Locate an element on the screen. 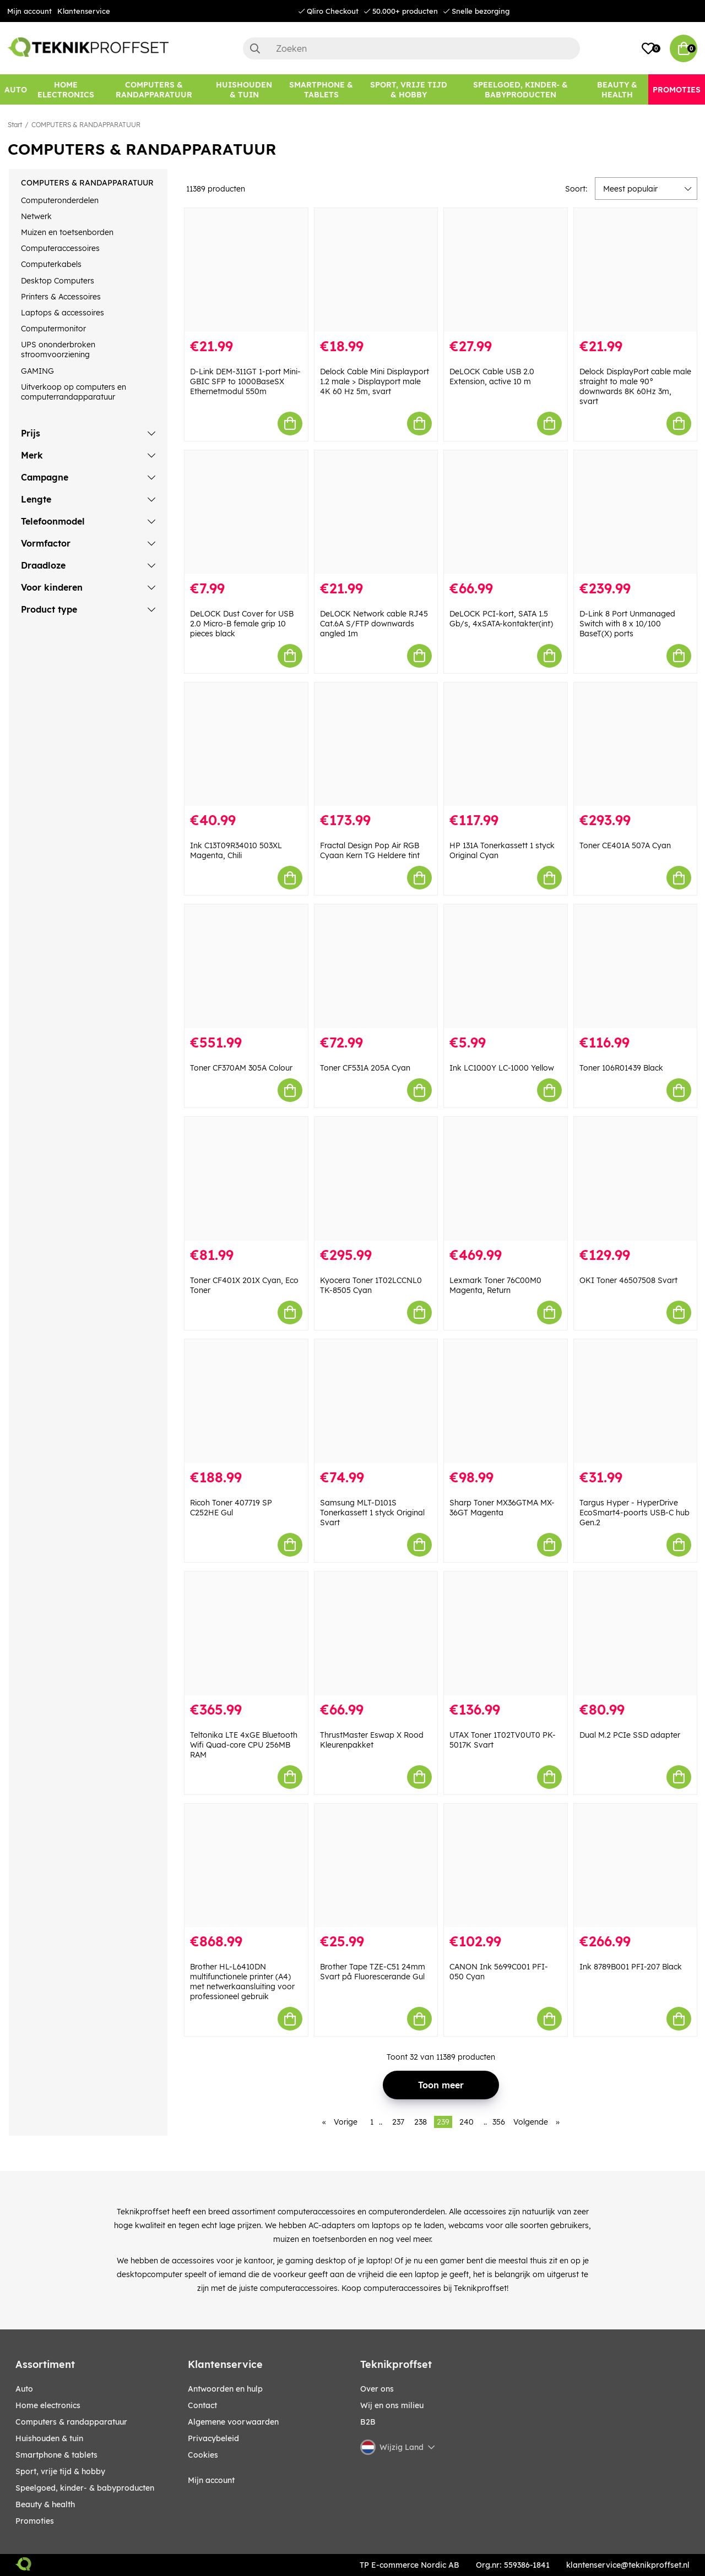 The image size is (705, 2576). Dual M.2 PCIe SSD adapter is located at coordinates (629, 1735).